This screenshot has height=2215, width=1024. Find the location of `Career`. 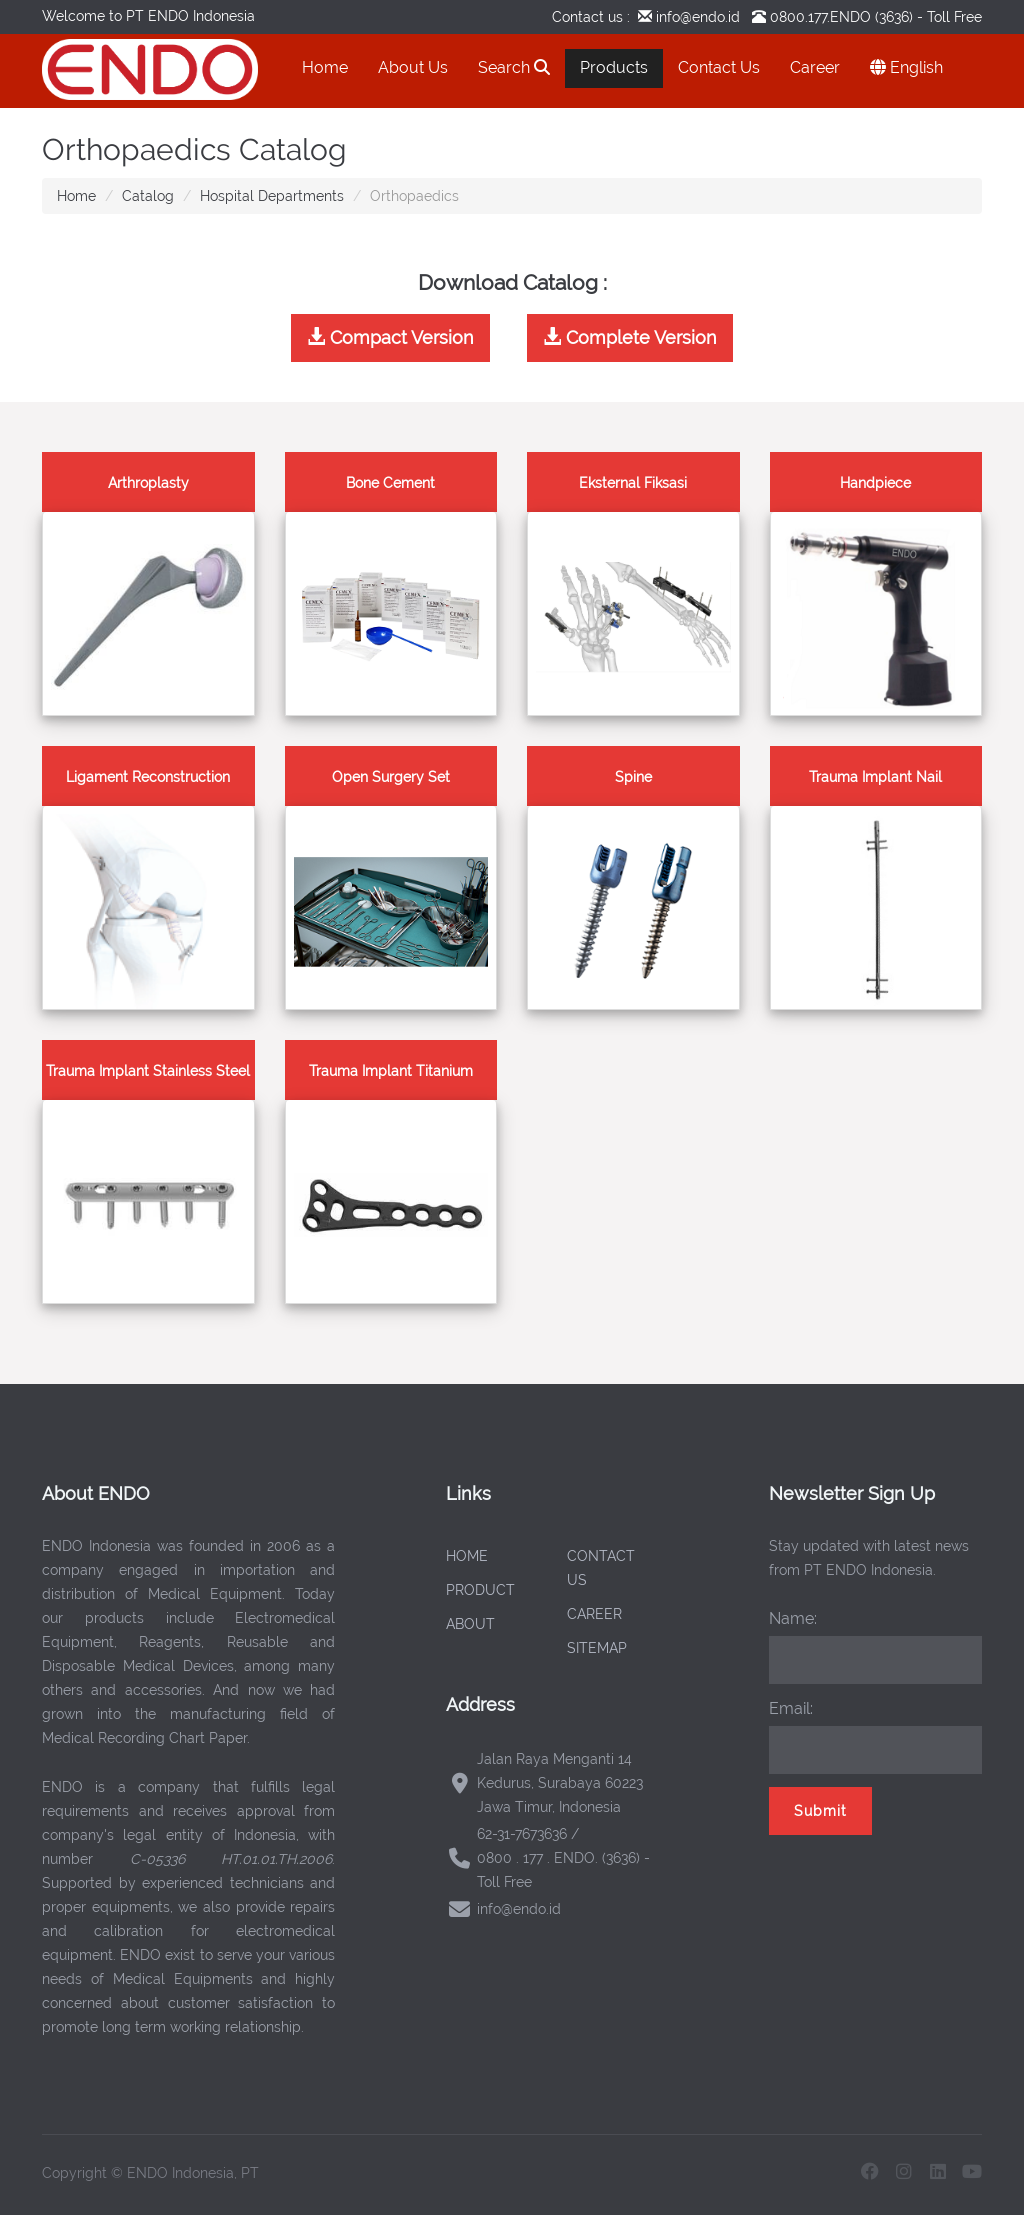

Career is located at coordinates (815, 67).